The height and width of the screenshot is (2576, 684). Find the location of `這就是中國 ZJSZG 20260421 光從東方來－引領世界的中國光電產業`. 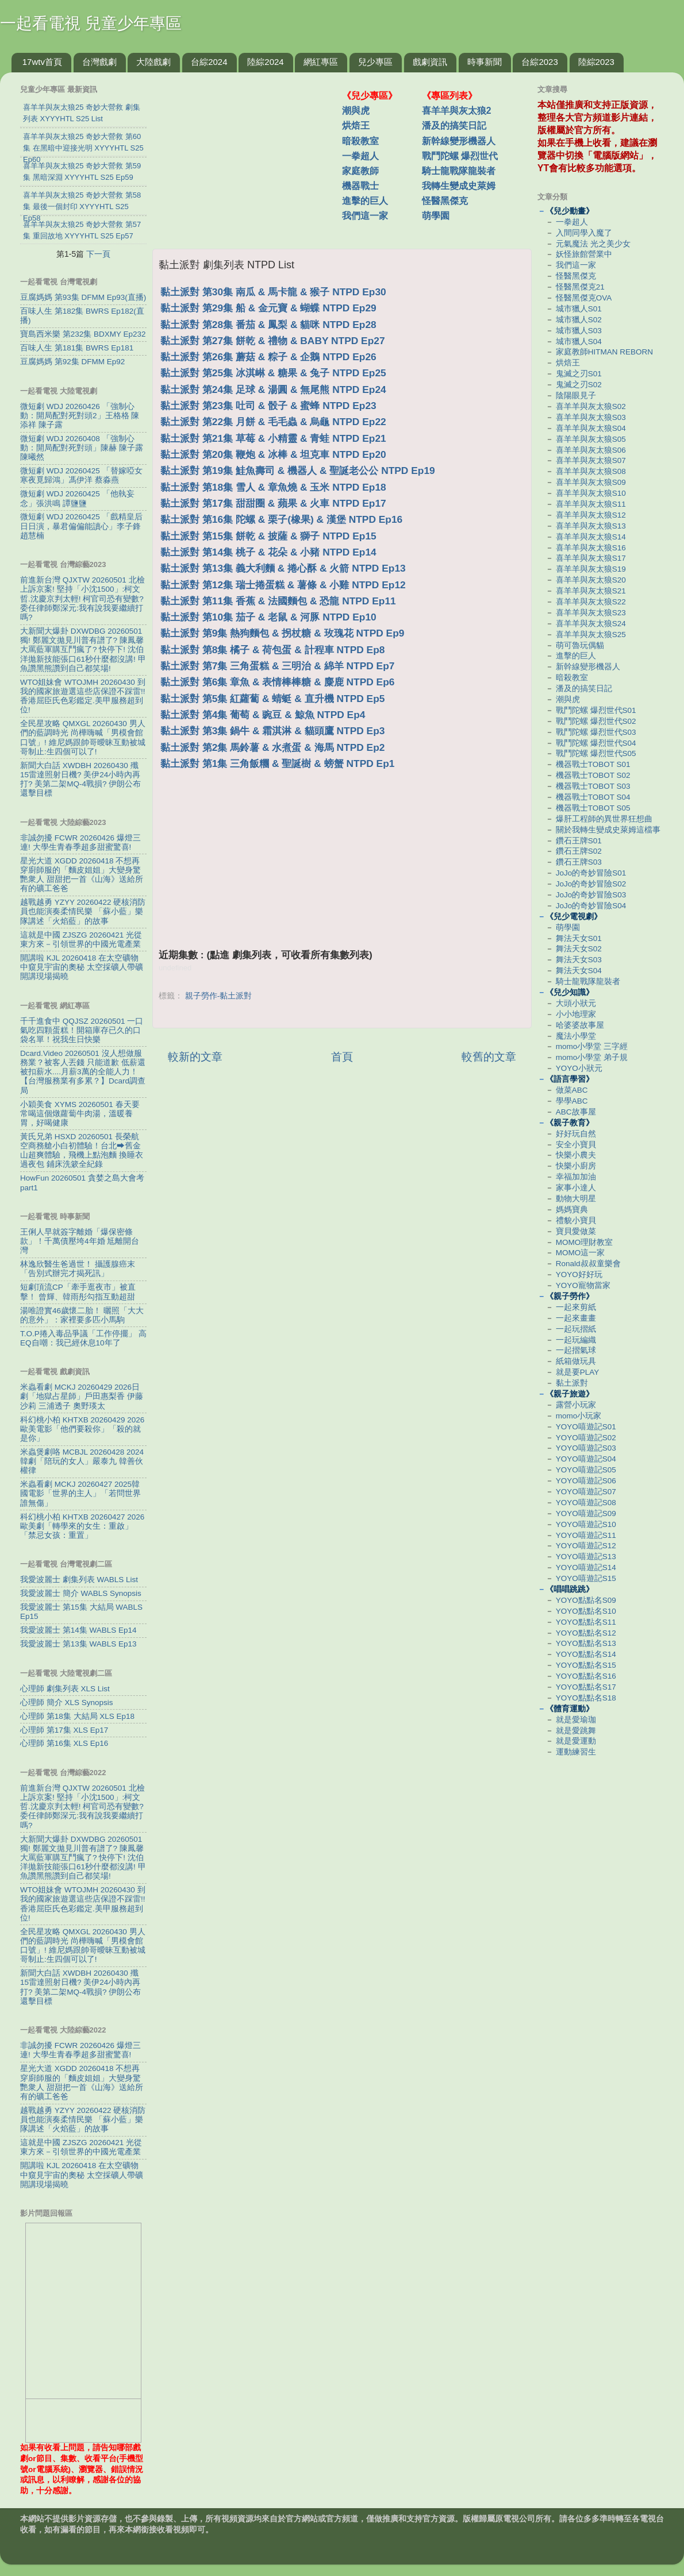

這就是中國 ZJSZG 20260421 光從東方來－引領世界的中國光電產業 is located at coordinates (81, 939).